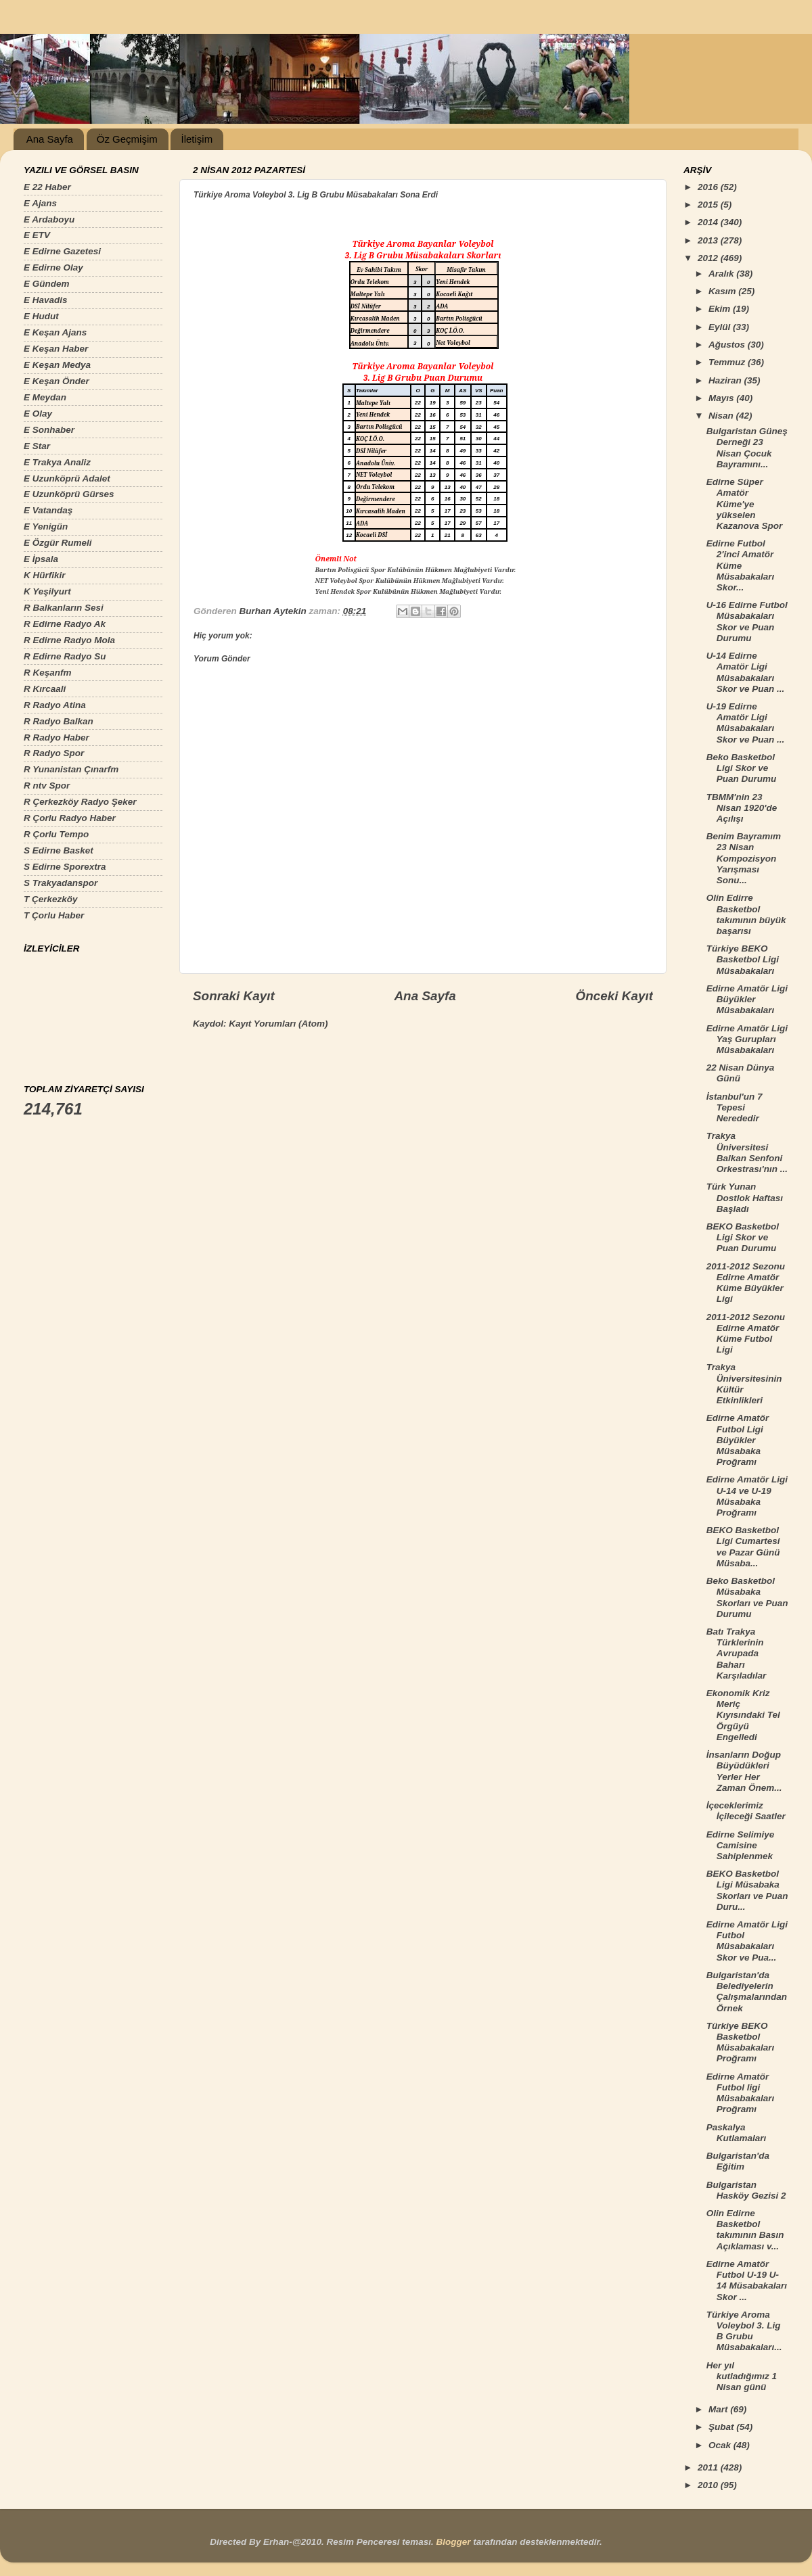 Image resolution: width=812 pixels, height=2576 pixels. Describe the element at coordinates (58, 721) in the screenshot. I see `R Radyo Balkan` at that location.